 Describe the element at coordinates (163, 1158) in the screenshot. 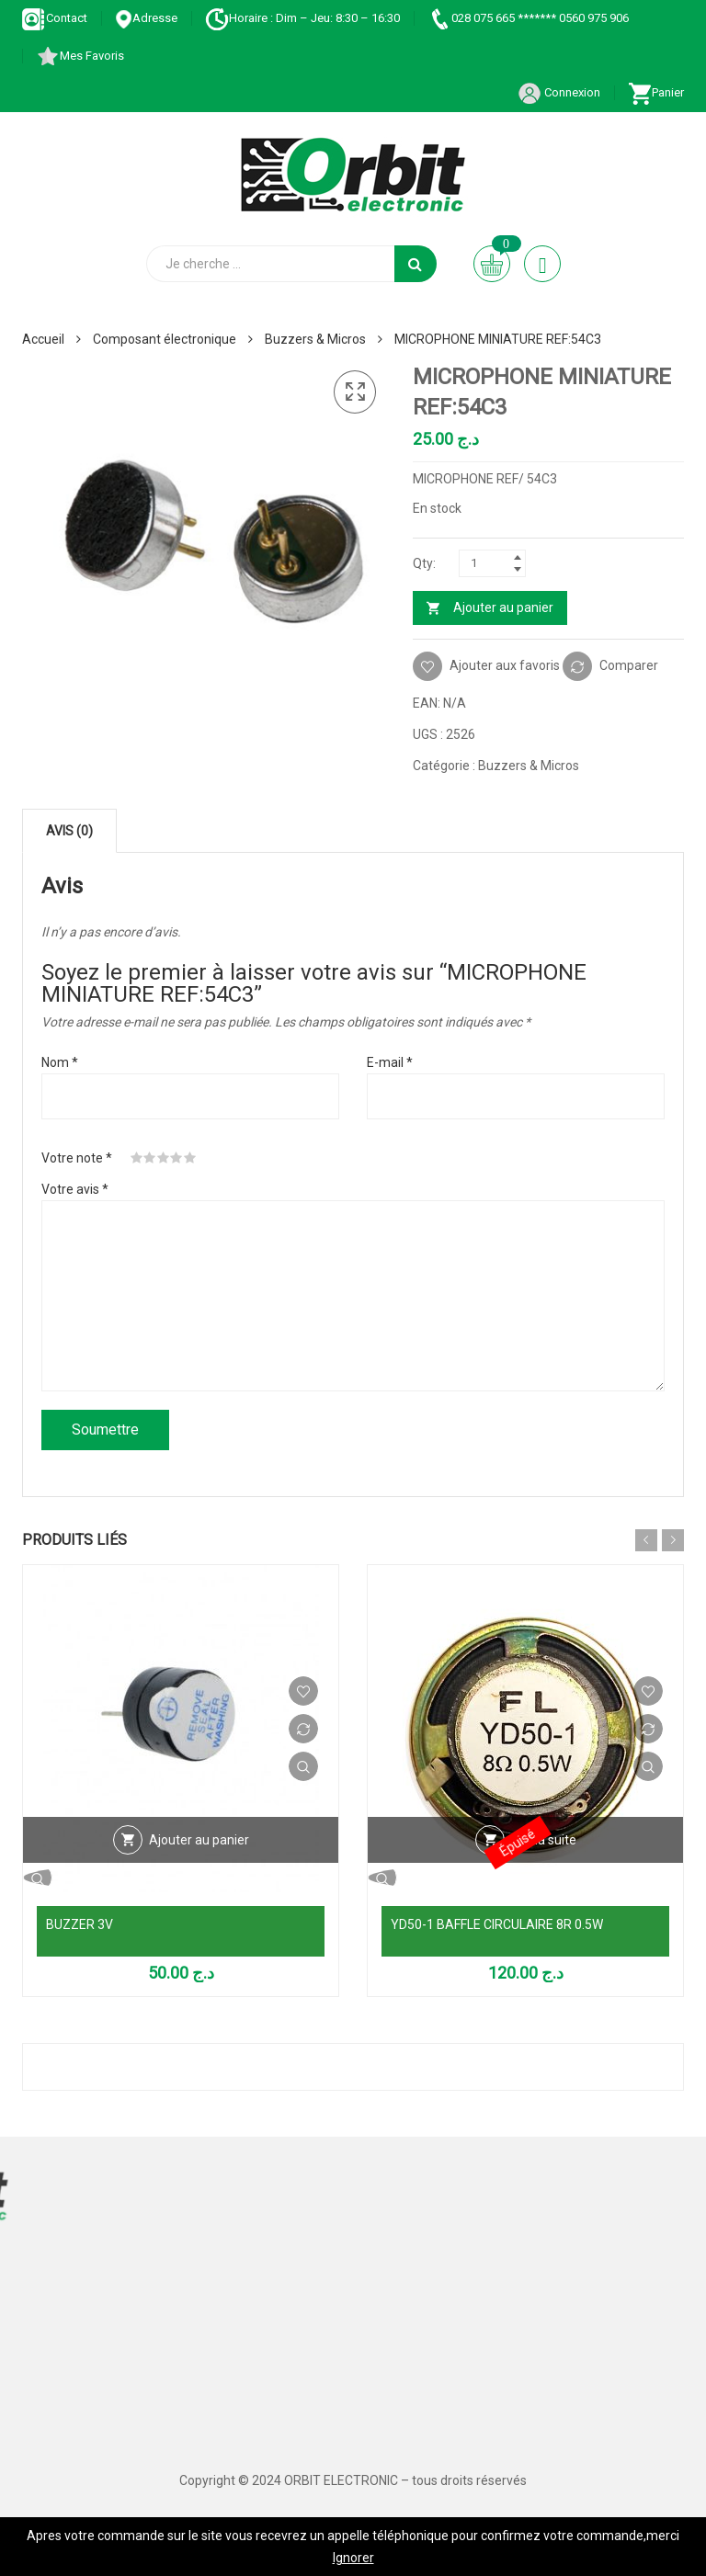

I see `3 étoiles sur 5 [radio]` at that location.